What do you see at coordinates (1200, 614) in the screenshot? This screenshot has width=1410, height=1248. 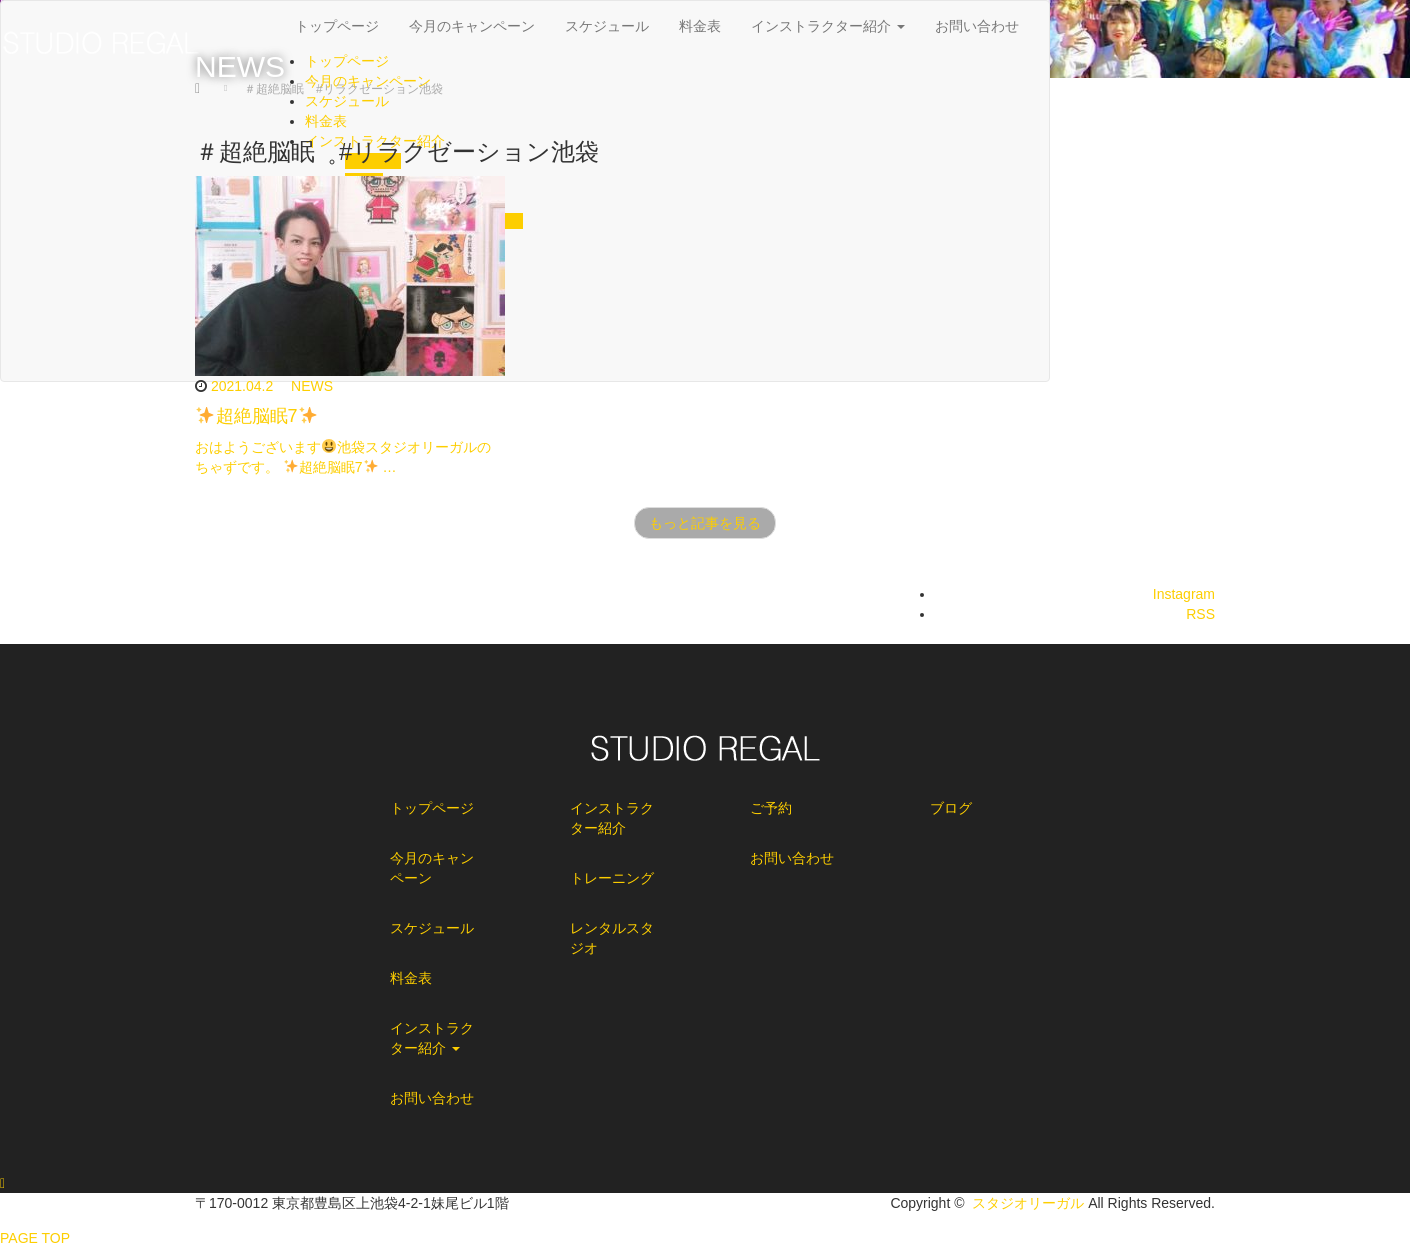 I see `RSS` at bounding box center [1200, 614].